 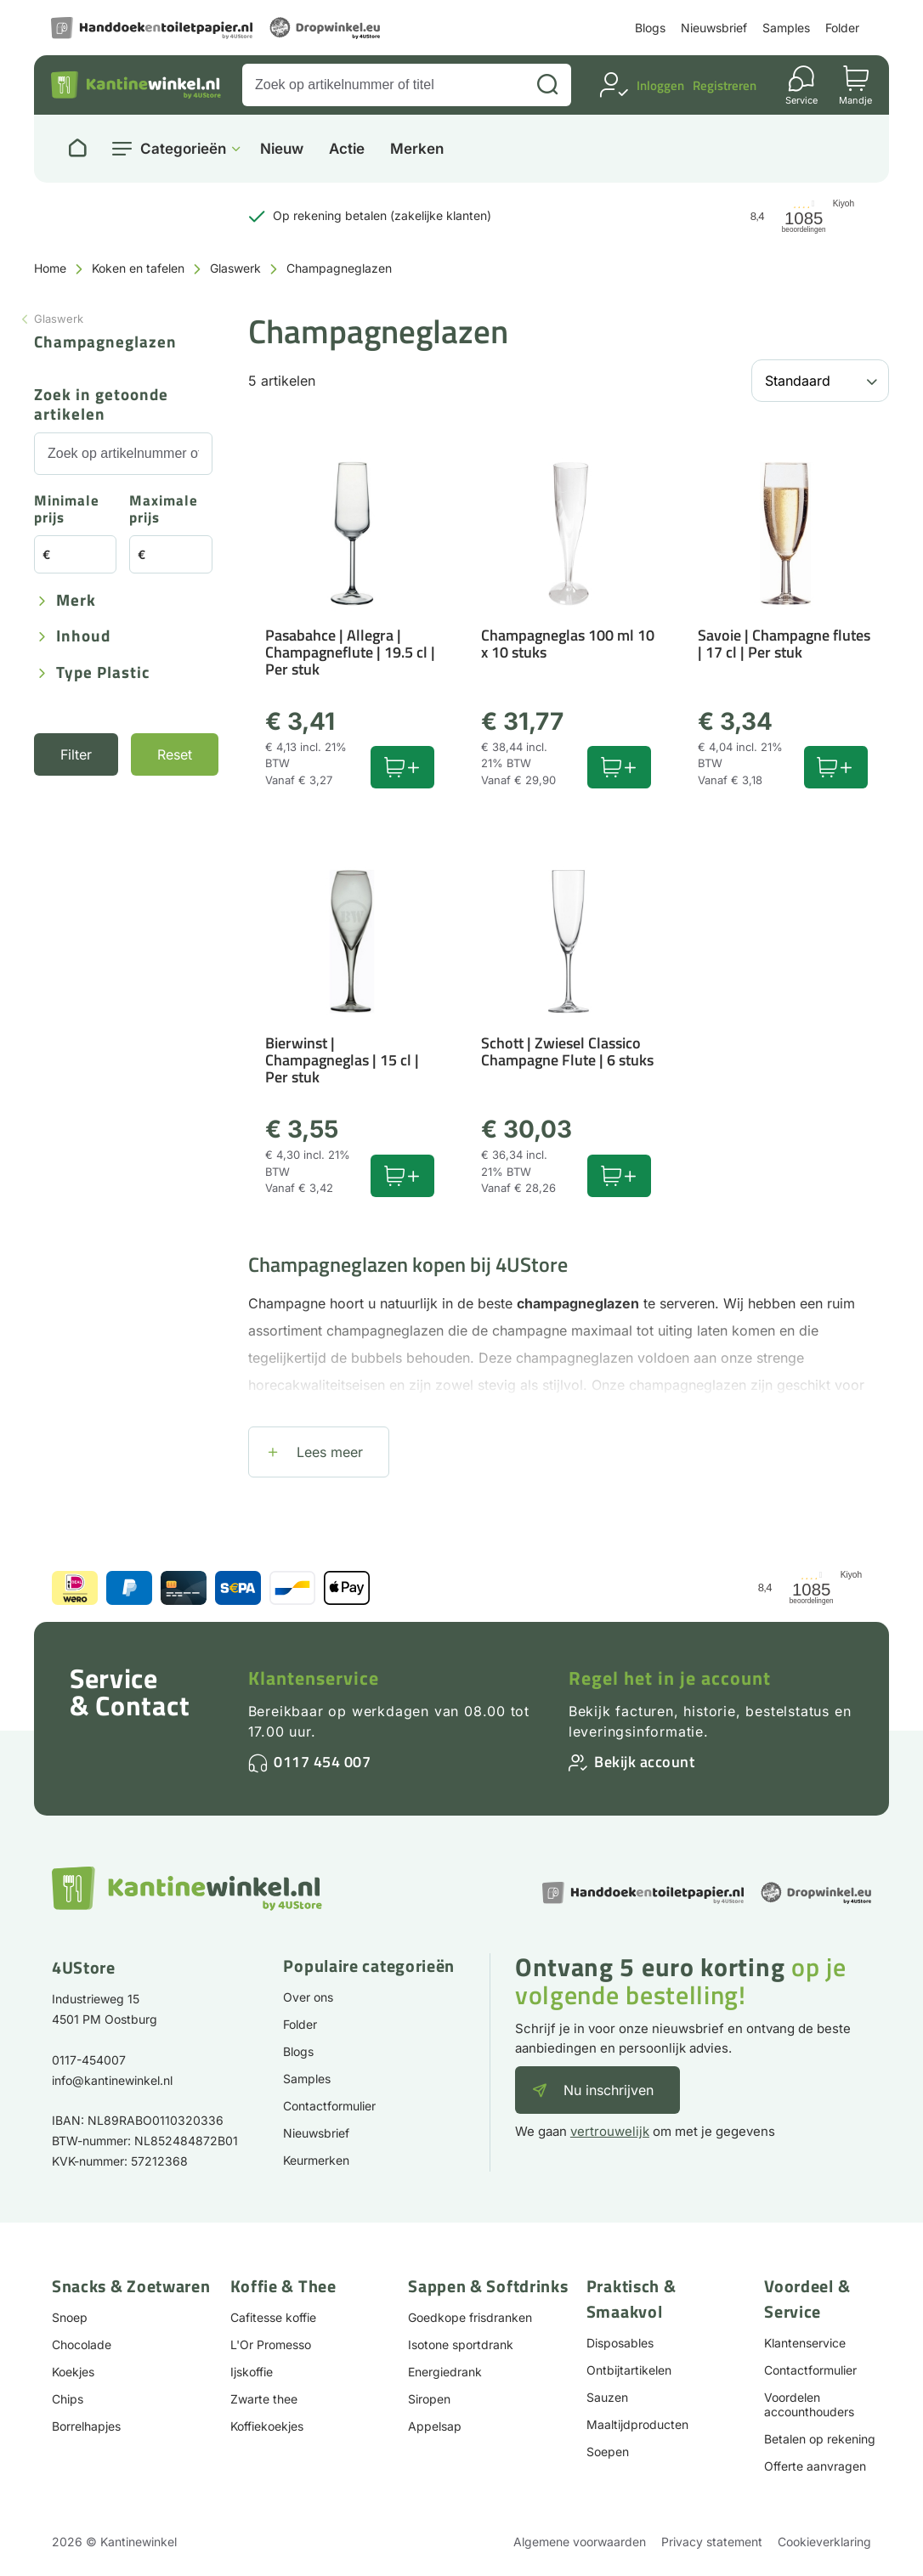 I want to click on Home, so click(x=50, y=268).